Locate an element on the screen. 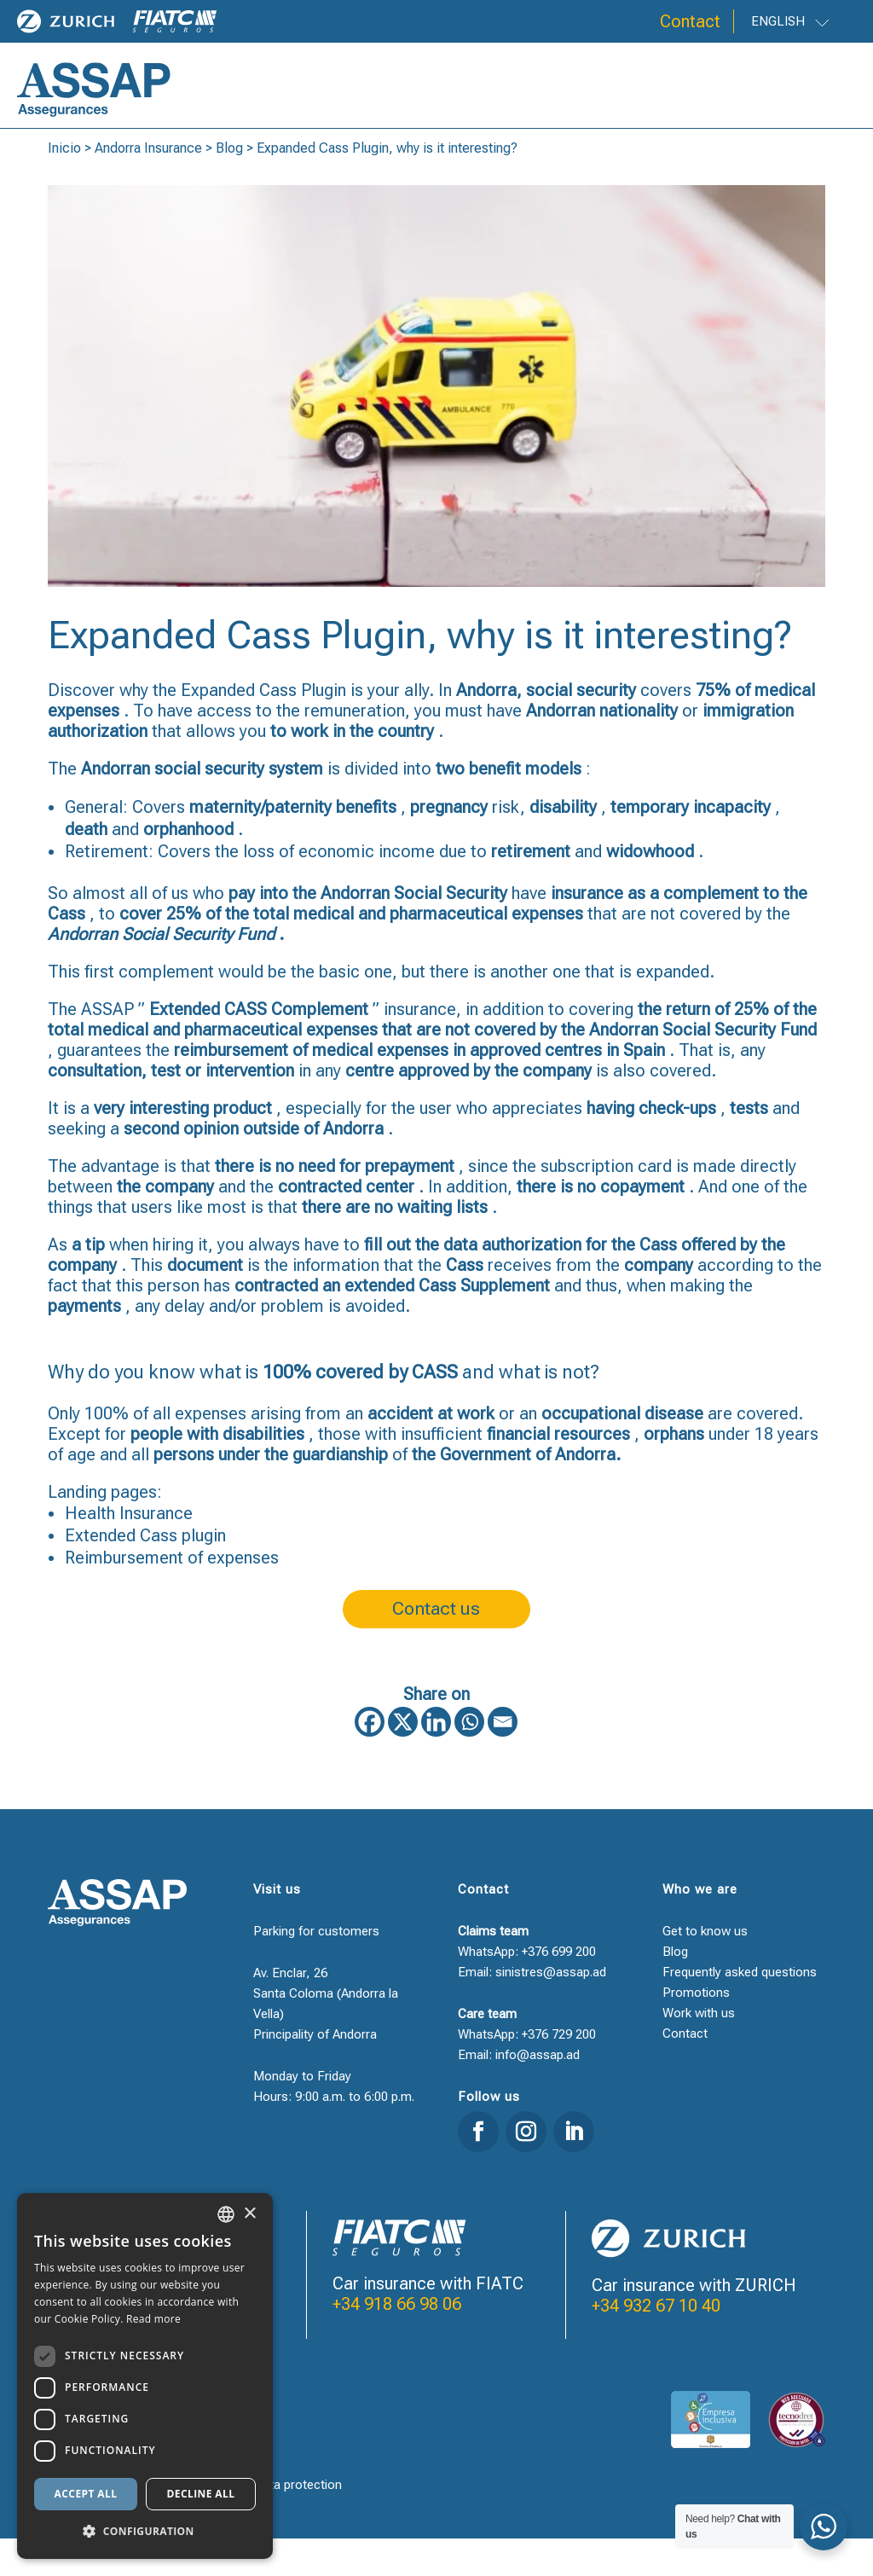  [Email] is located at coordinates (502, 1759).